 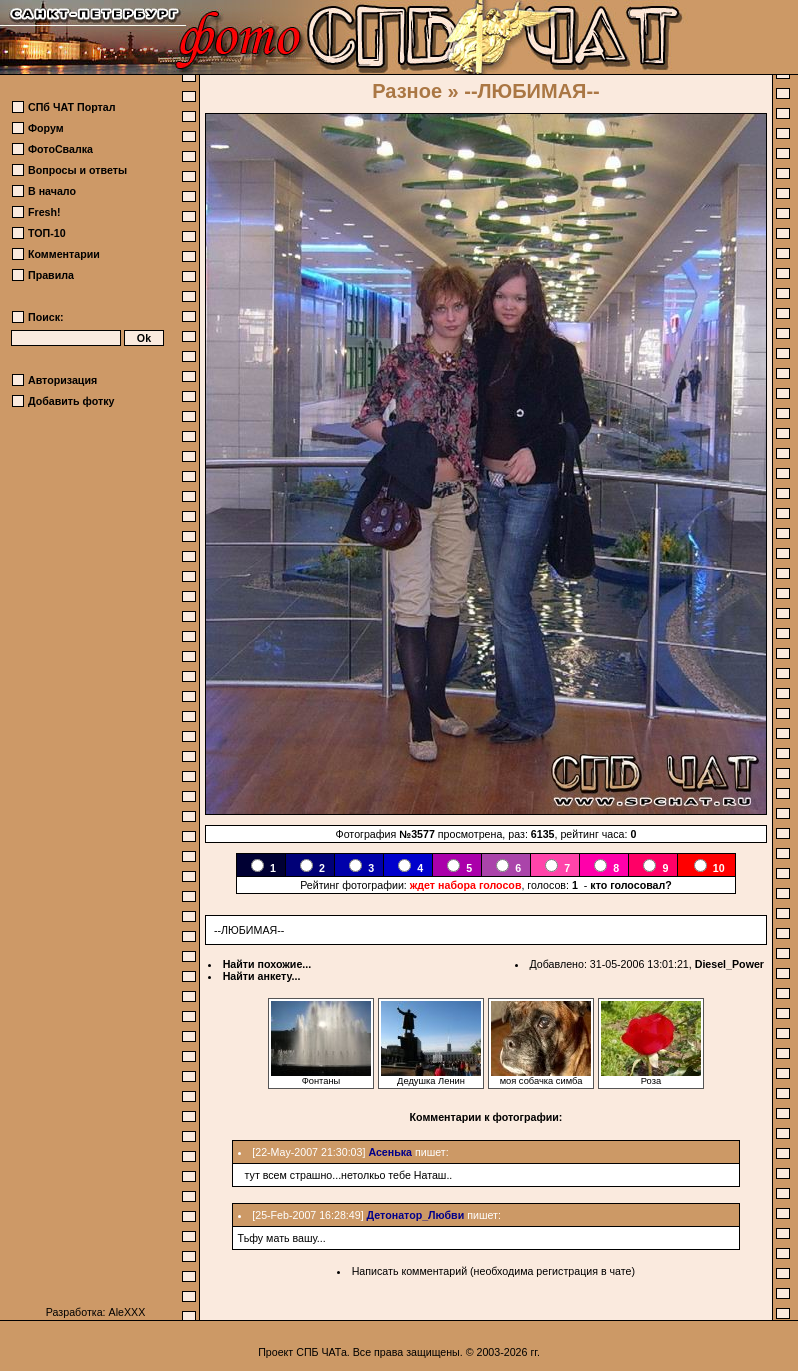 I want to click on СПб ЧАТ Портал, so click(x=71, y=107).